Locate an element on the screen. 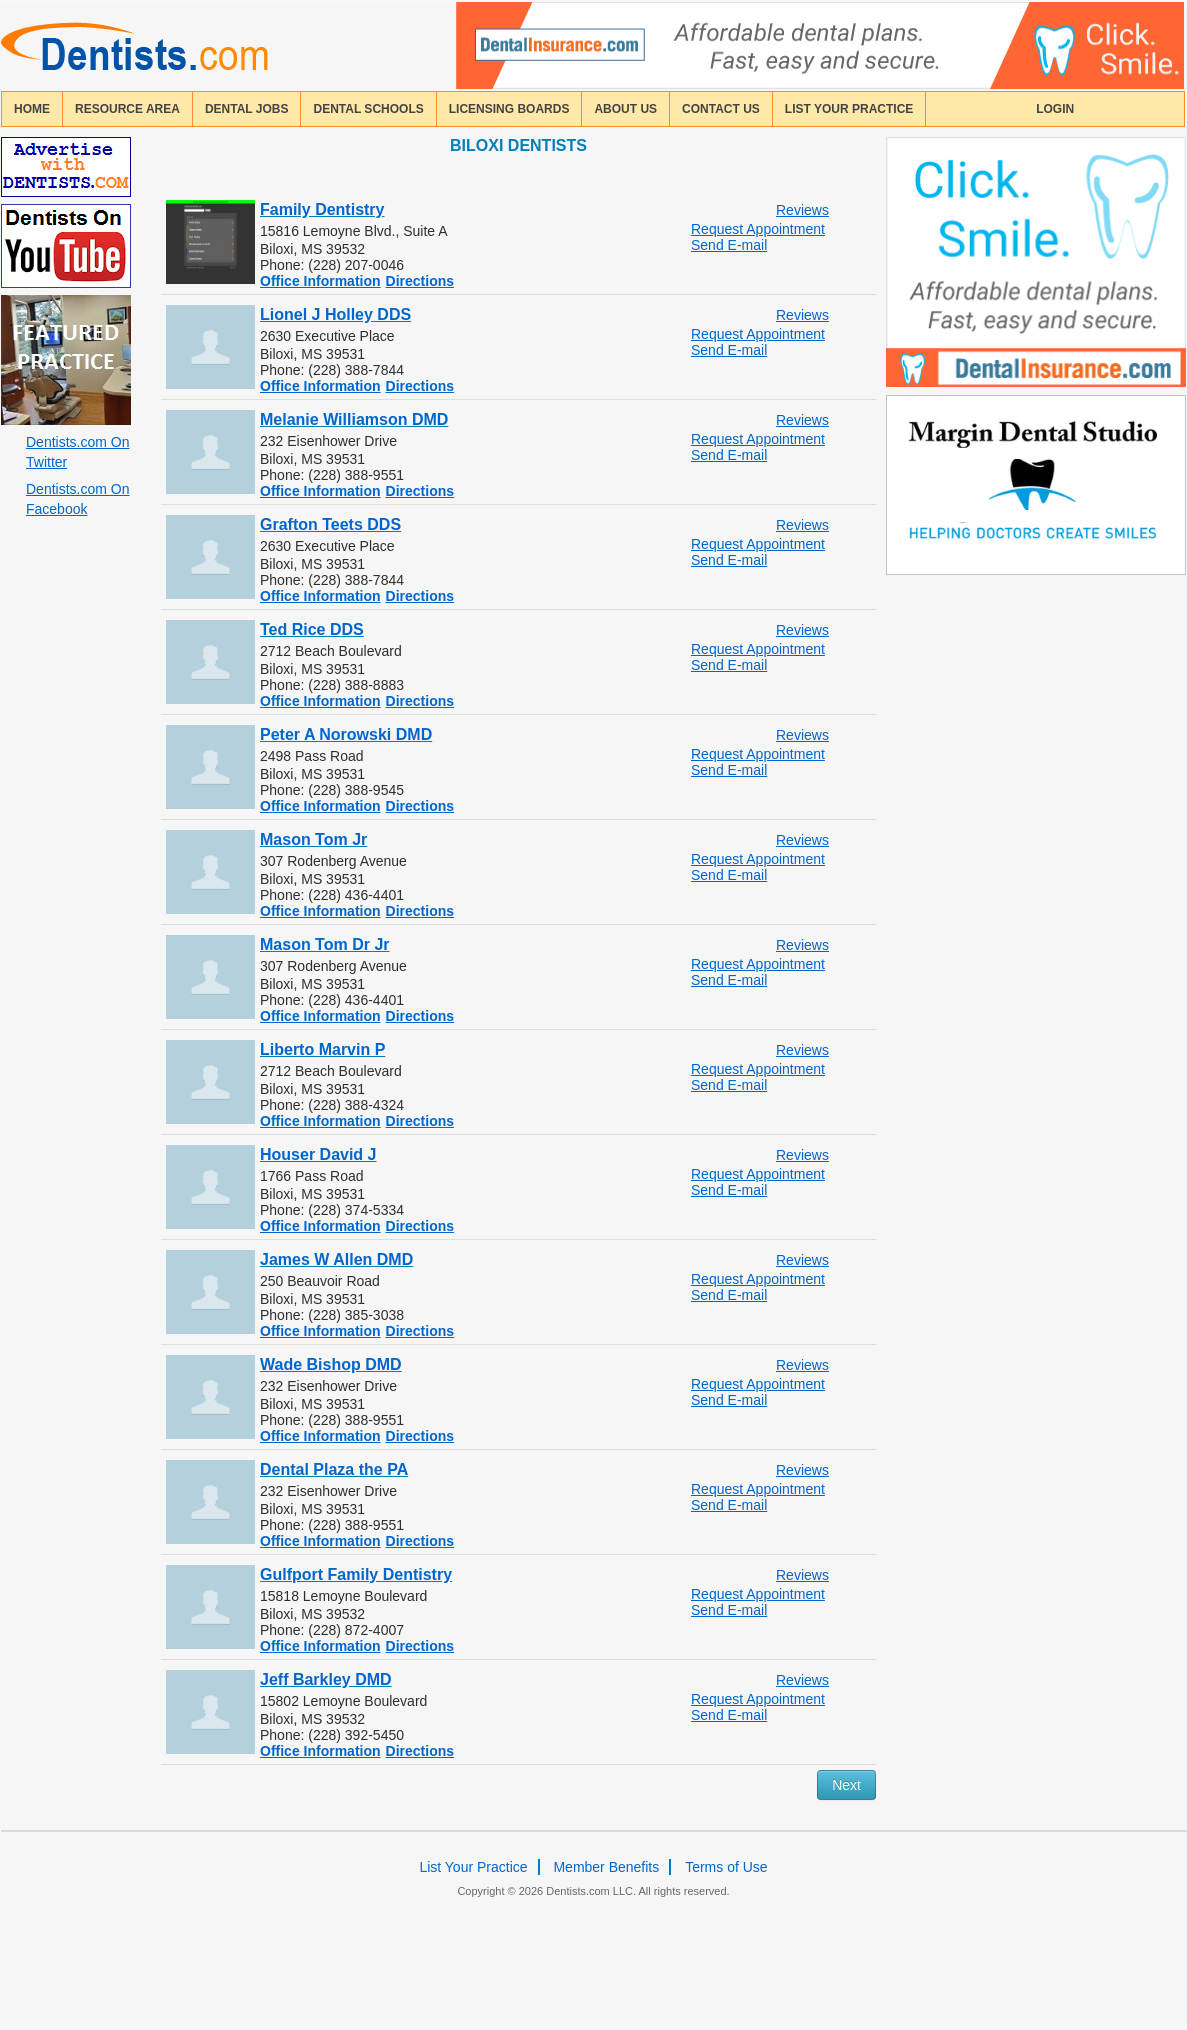 The height and width of the screenshot is (2030, 1187). Jeff Barkley DMD is located at coordinates (326, 1679).